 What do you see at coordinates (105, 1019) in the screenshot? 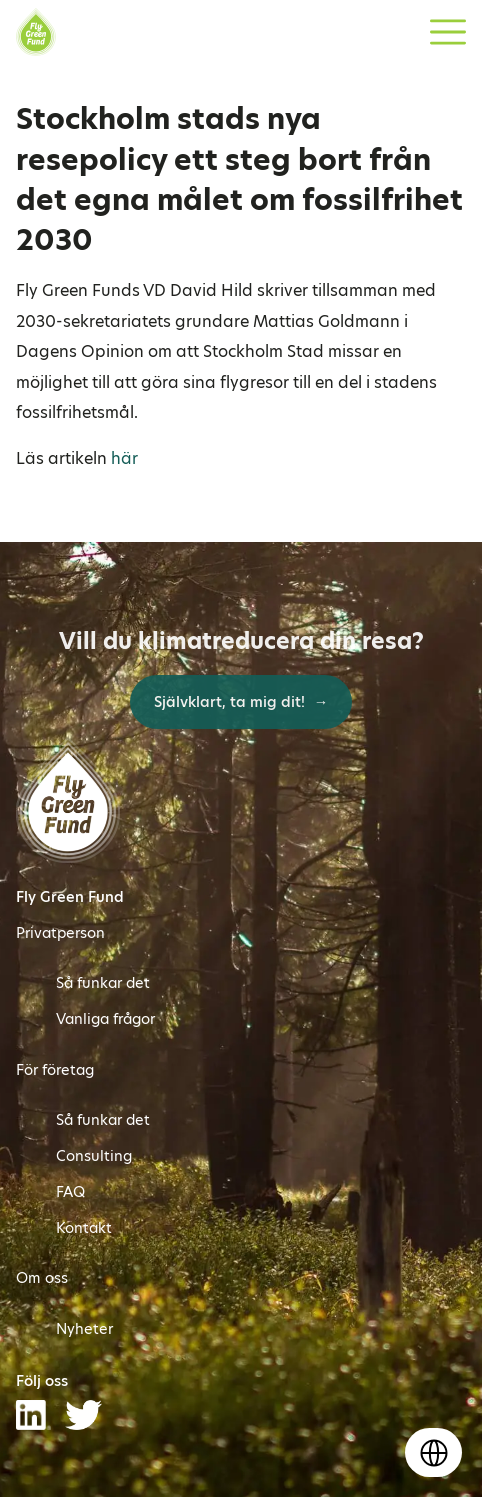
I see `Vanliga frågor` at bounding box center [105, 1019].